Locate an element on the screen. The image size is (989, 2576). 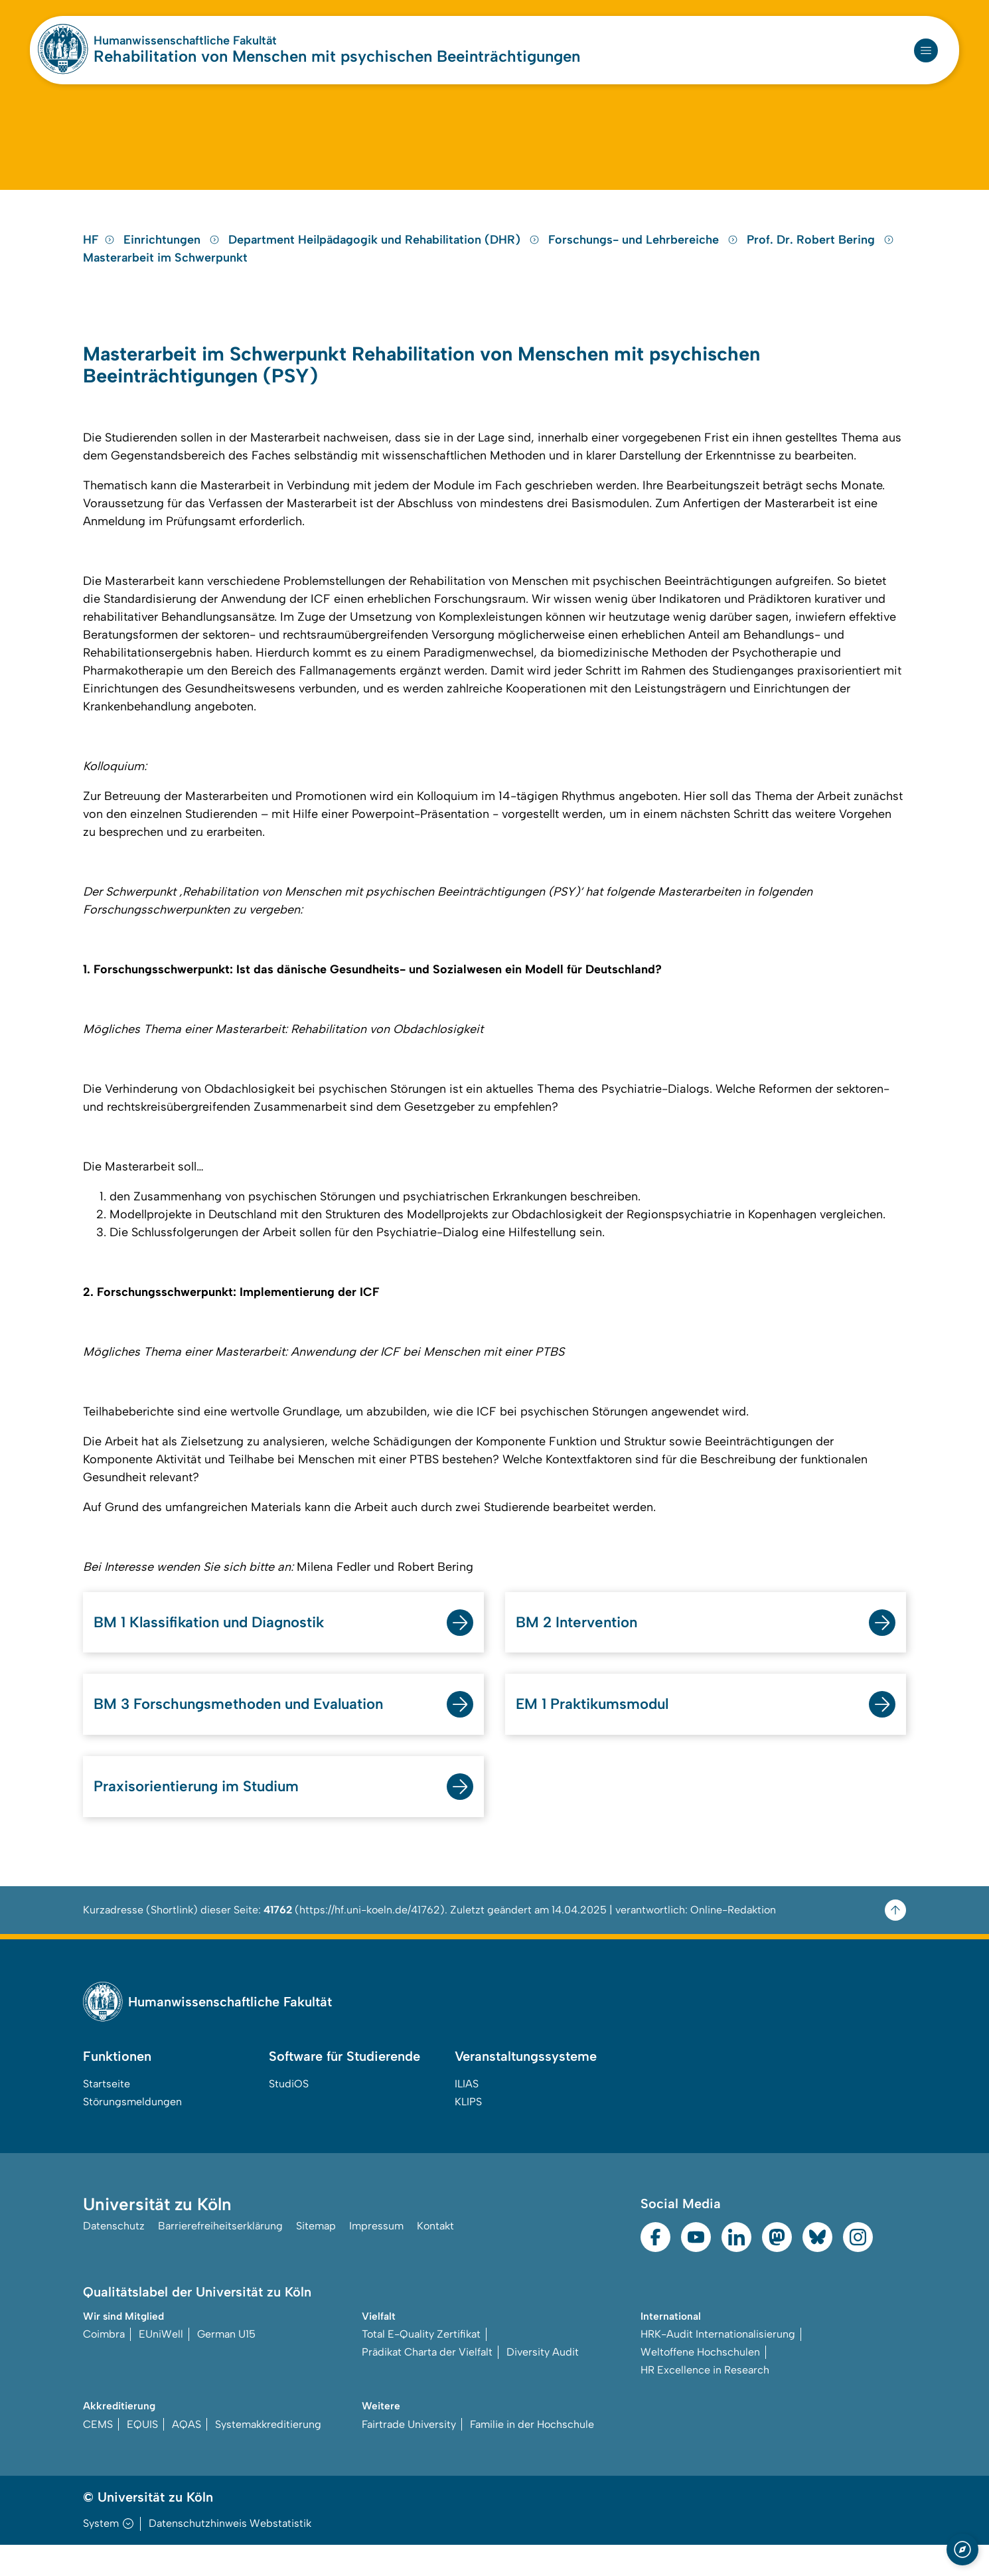
Praxisorientierung im Studium is located at coordinates (205, 1816).